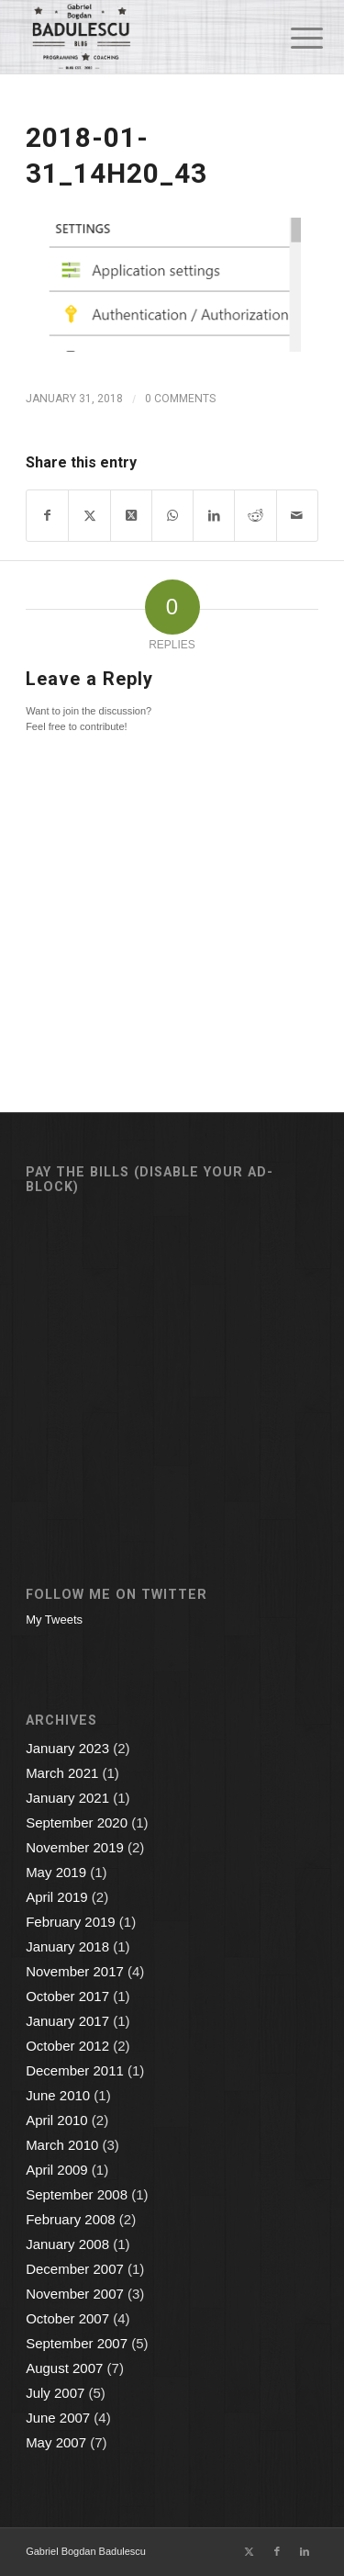  What do you see at coordinates (75, 1847) in the screenshot?
I see `November 2019` at bounding box center [75, 1847].